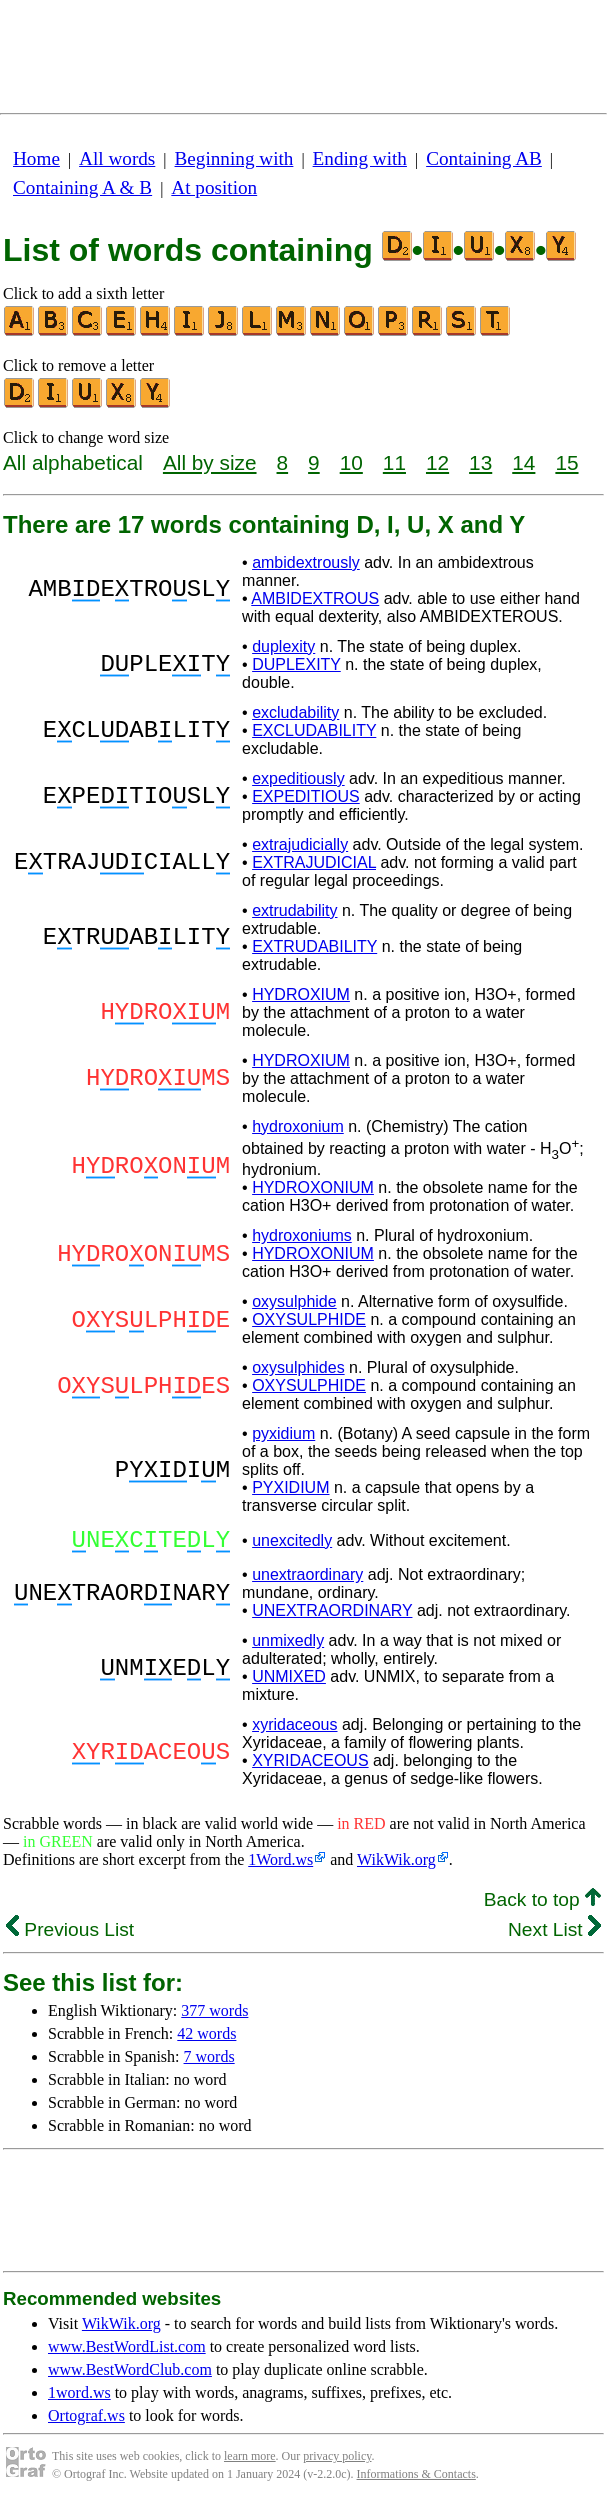  I want to click on Beginning with, so click(234, 158).